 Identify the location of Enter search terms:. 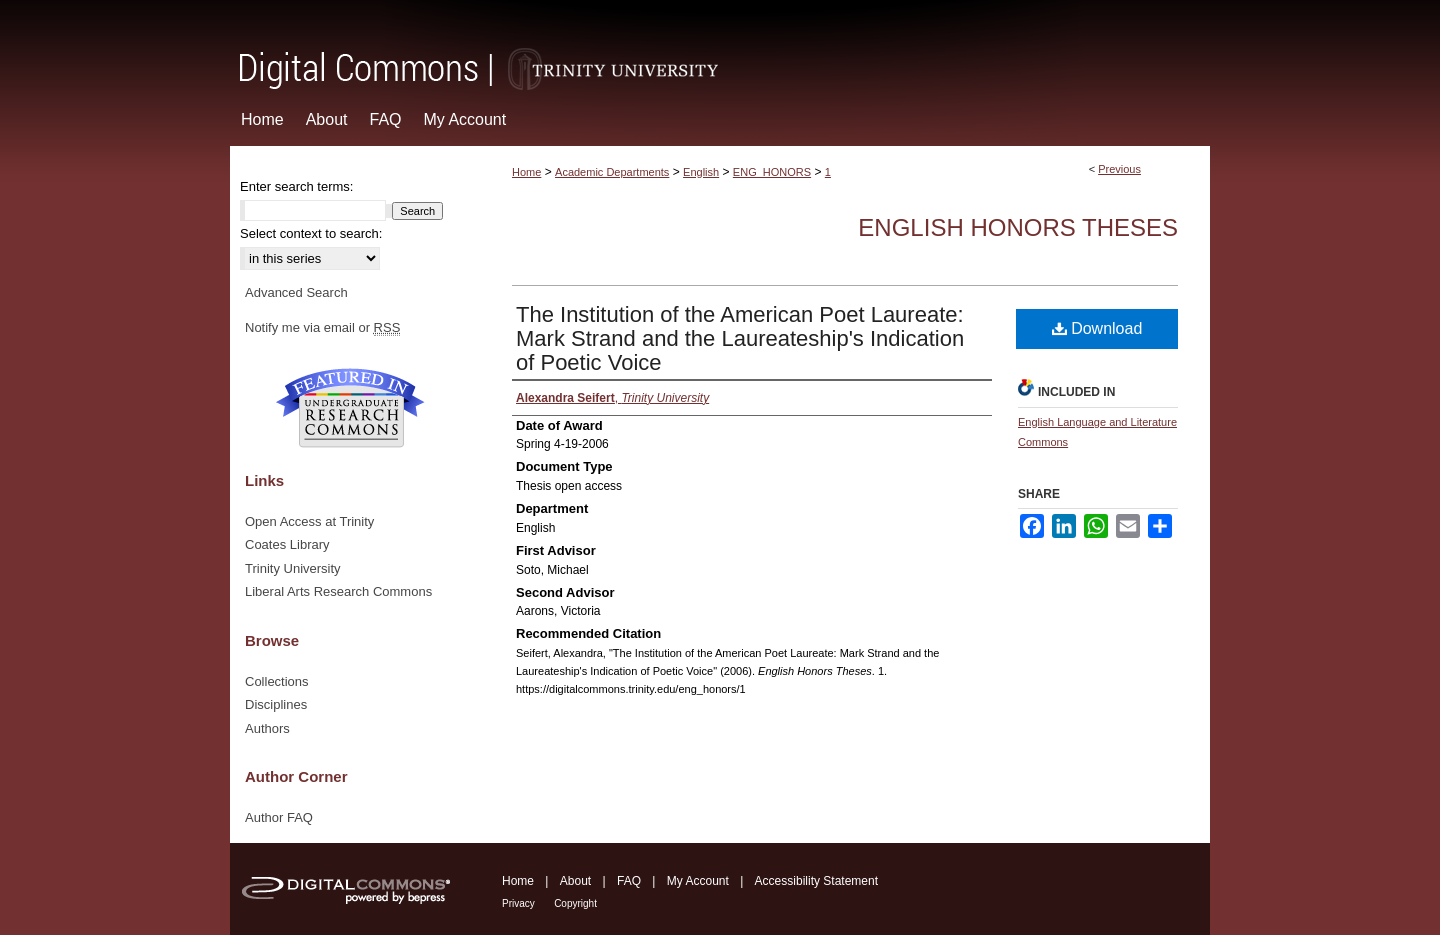
(296, 186).